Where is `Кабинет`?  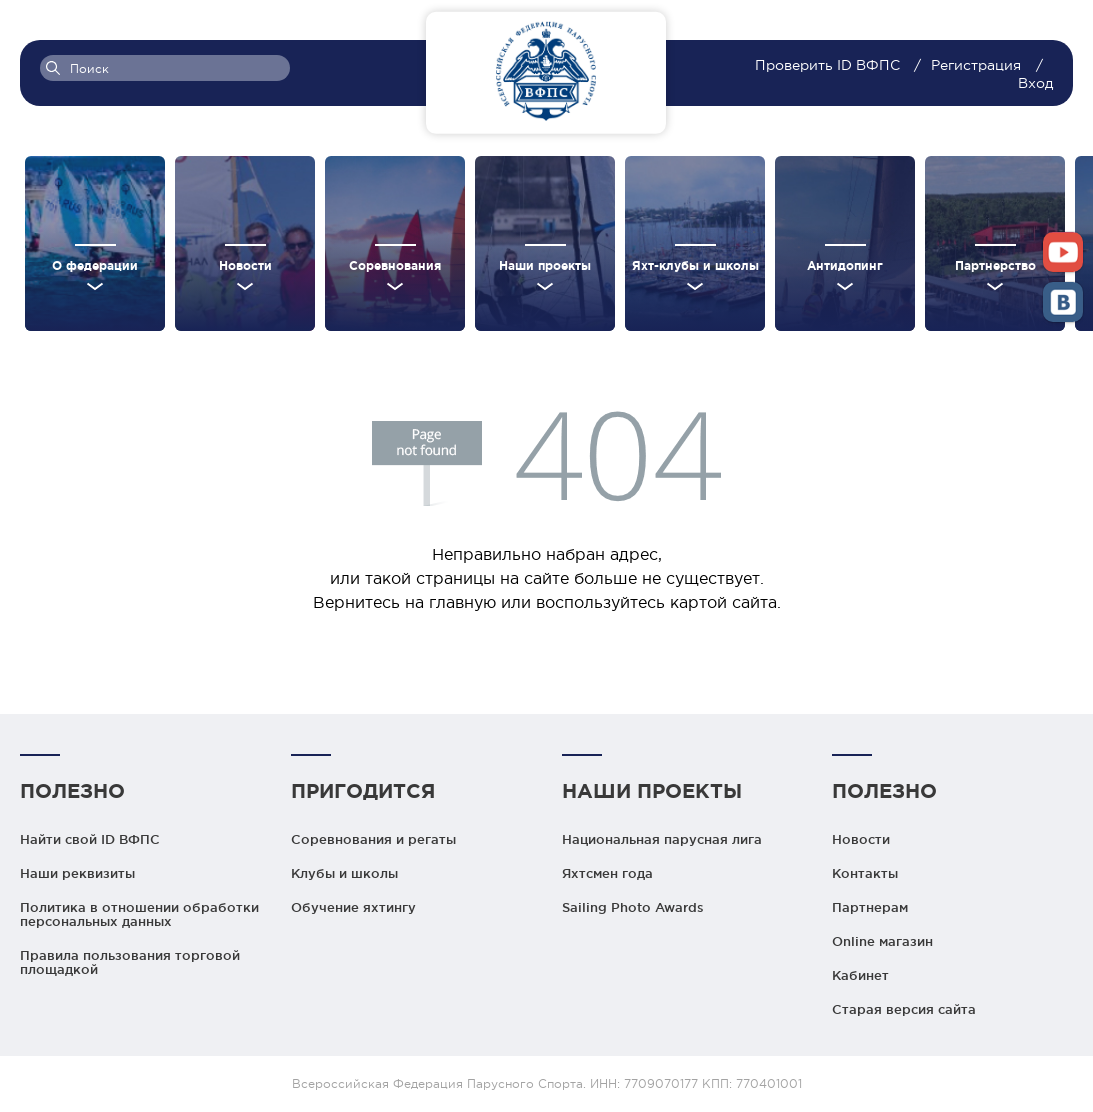 Кабинет is located at coordinates (860, 975).